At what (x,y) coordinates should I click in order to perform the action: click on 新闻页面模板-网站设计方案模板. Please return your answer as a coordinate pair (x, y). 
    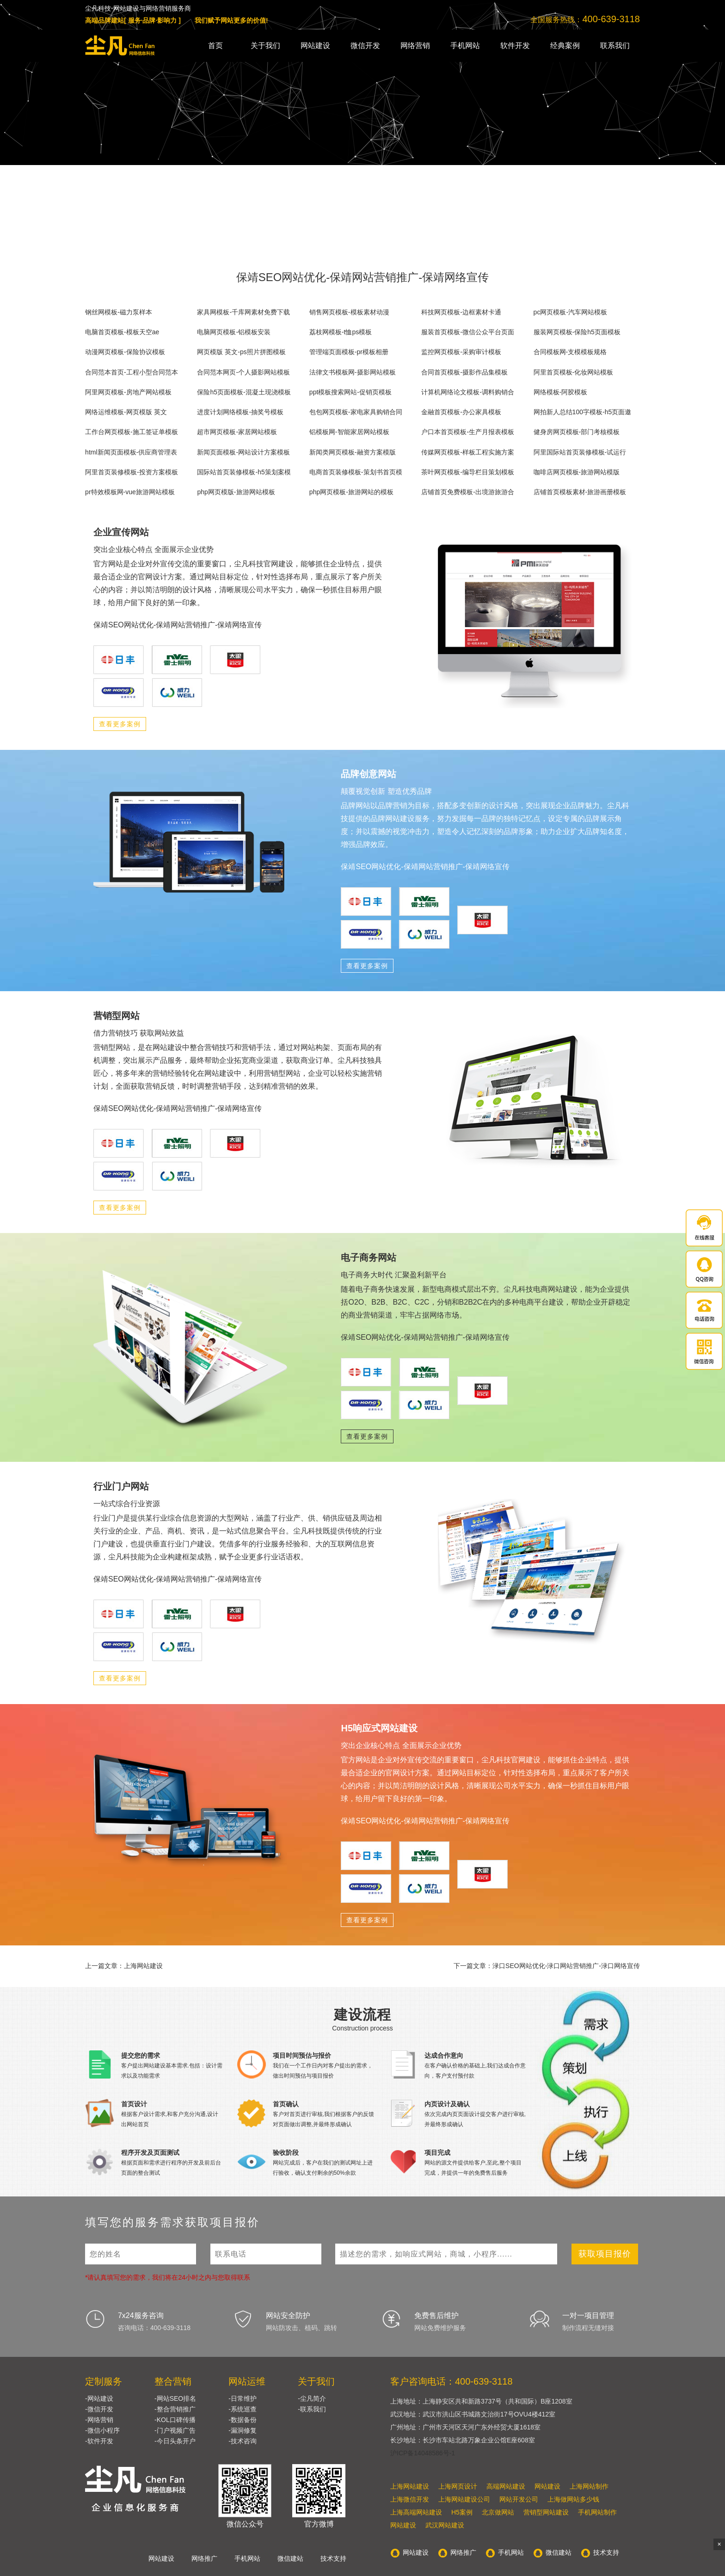
    Looking at the image, I should click on (243, 452).